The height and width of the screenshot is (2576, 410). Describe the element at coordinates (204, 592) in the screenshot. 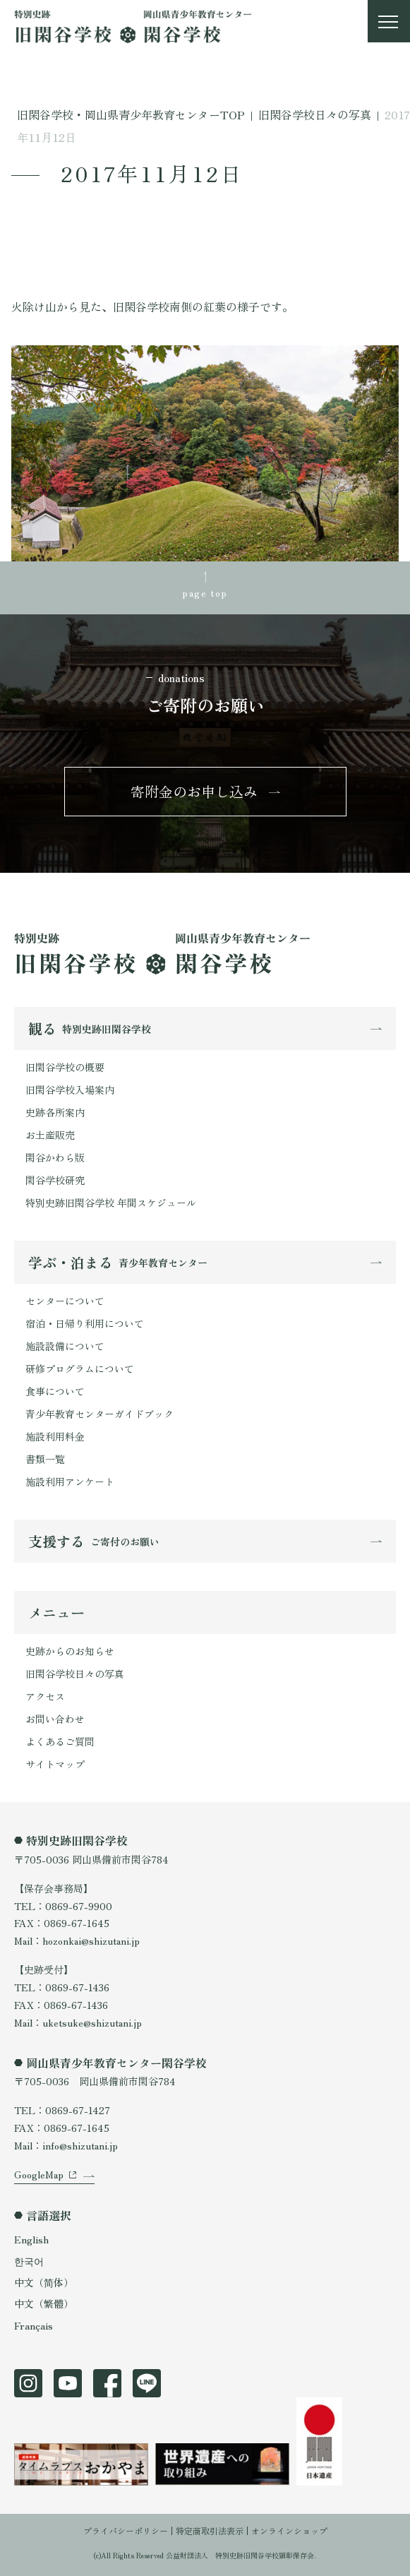

I see `page top` at that location.